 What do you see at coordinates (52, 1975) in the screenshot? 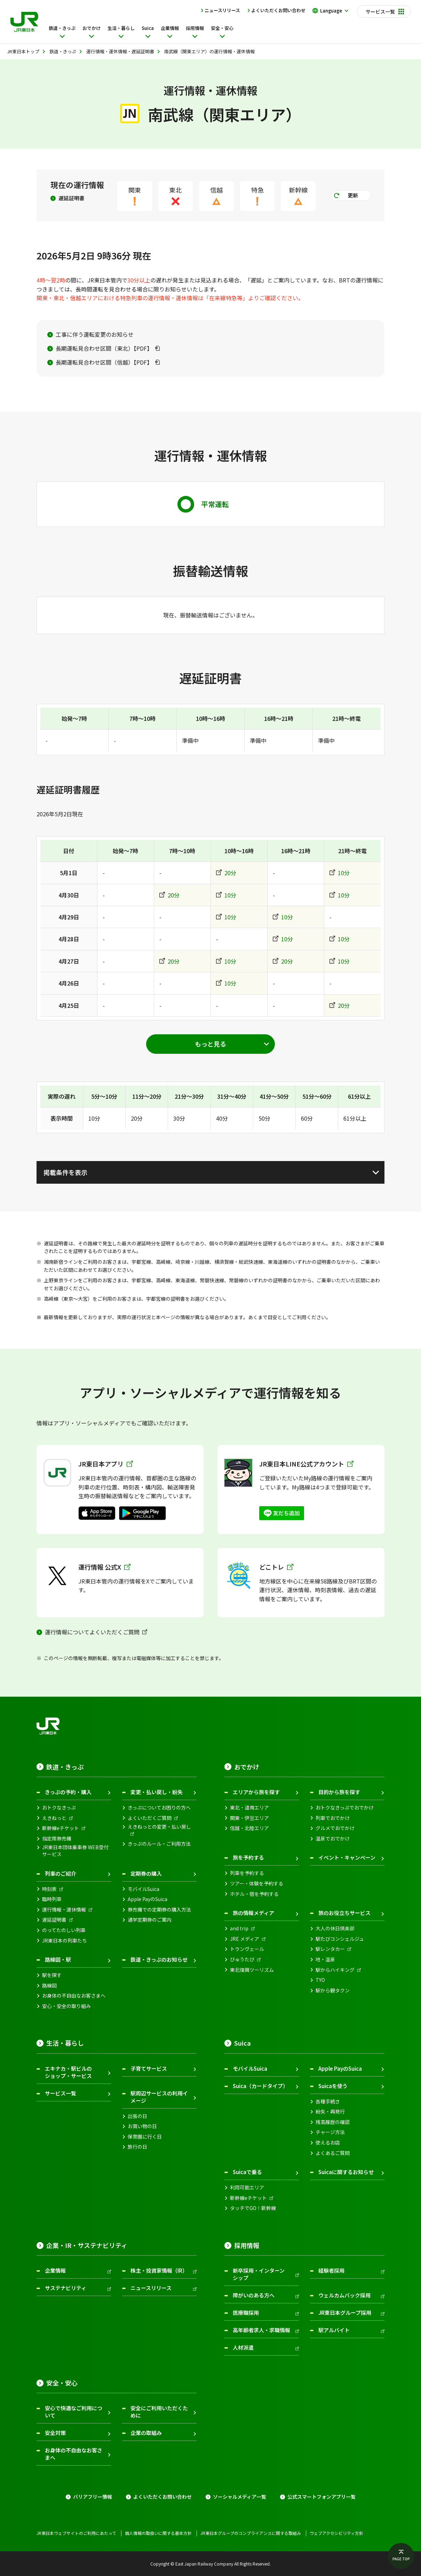
I see `駅を探す` at bounding box center [52, 1975].